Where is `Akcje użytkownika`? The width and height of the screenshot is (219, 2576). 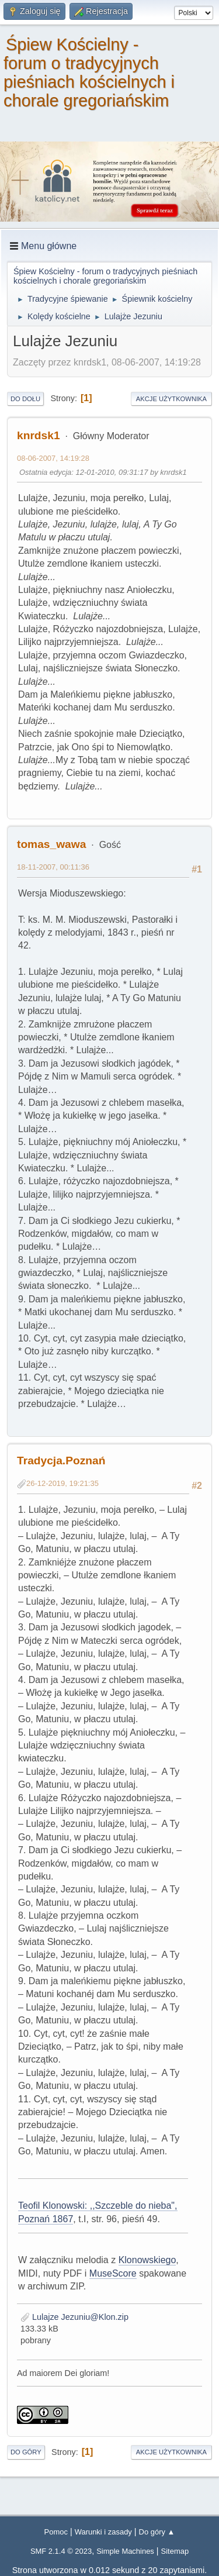 Akcje użytkownika is located at coordinates (171, 398).